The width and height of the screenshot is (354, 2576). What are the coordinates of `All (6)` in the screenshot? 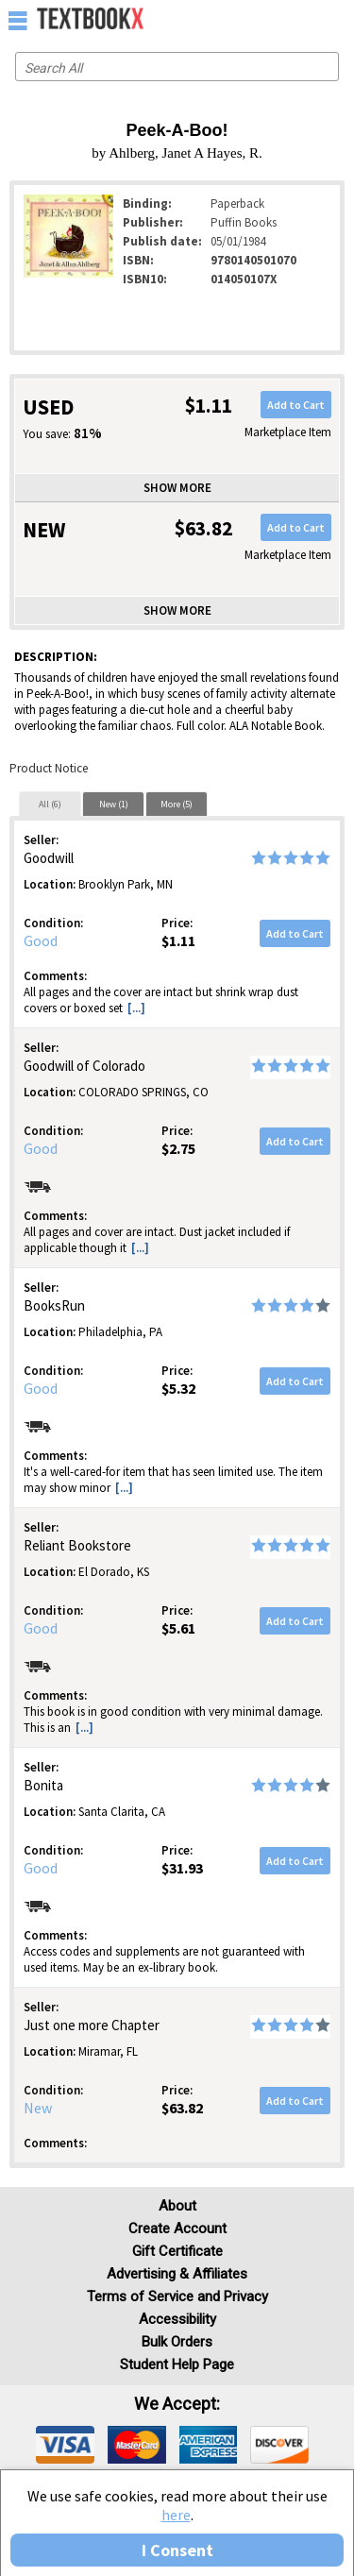 It's located at (50, 804).